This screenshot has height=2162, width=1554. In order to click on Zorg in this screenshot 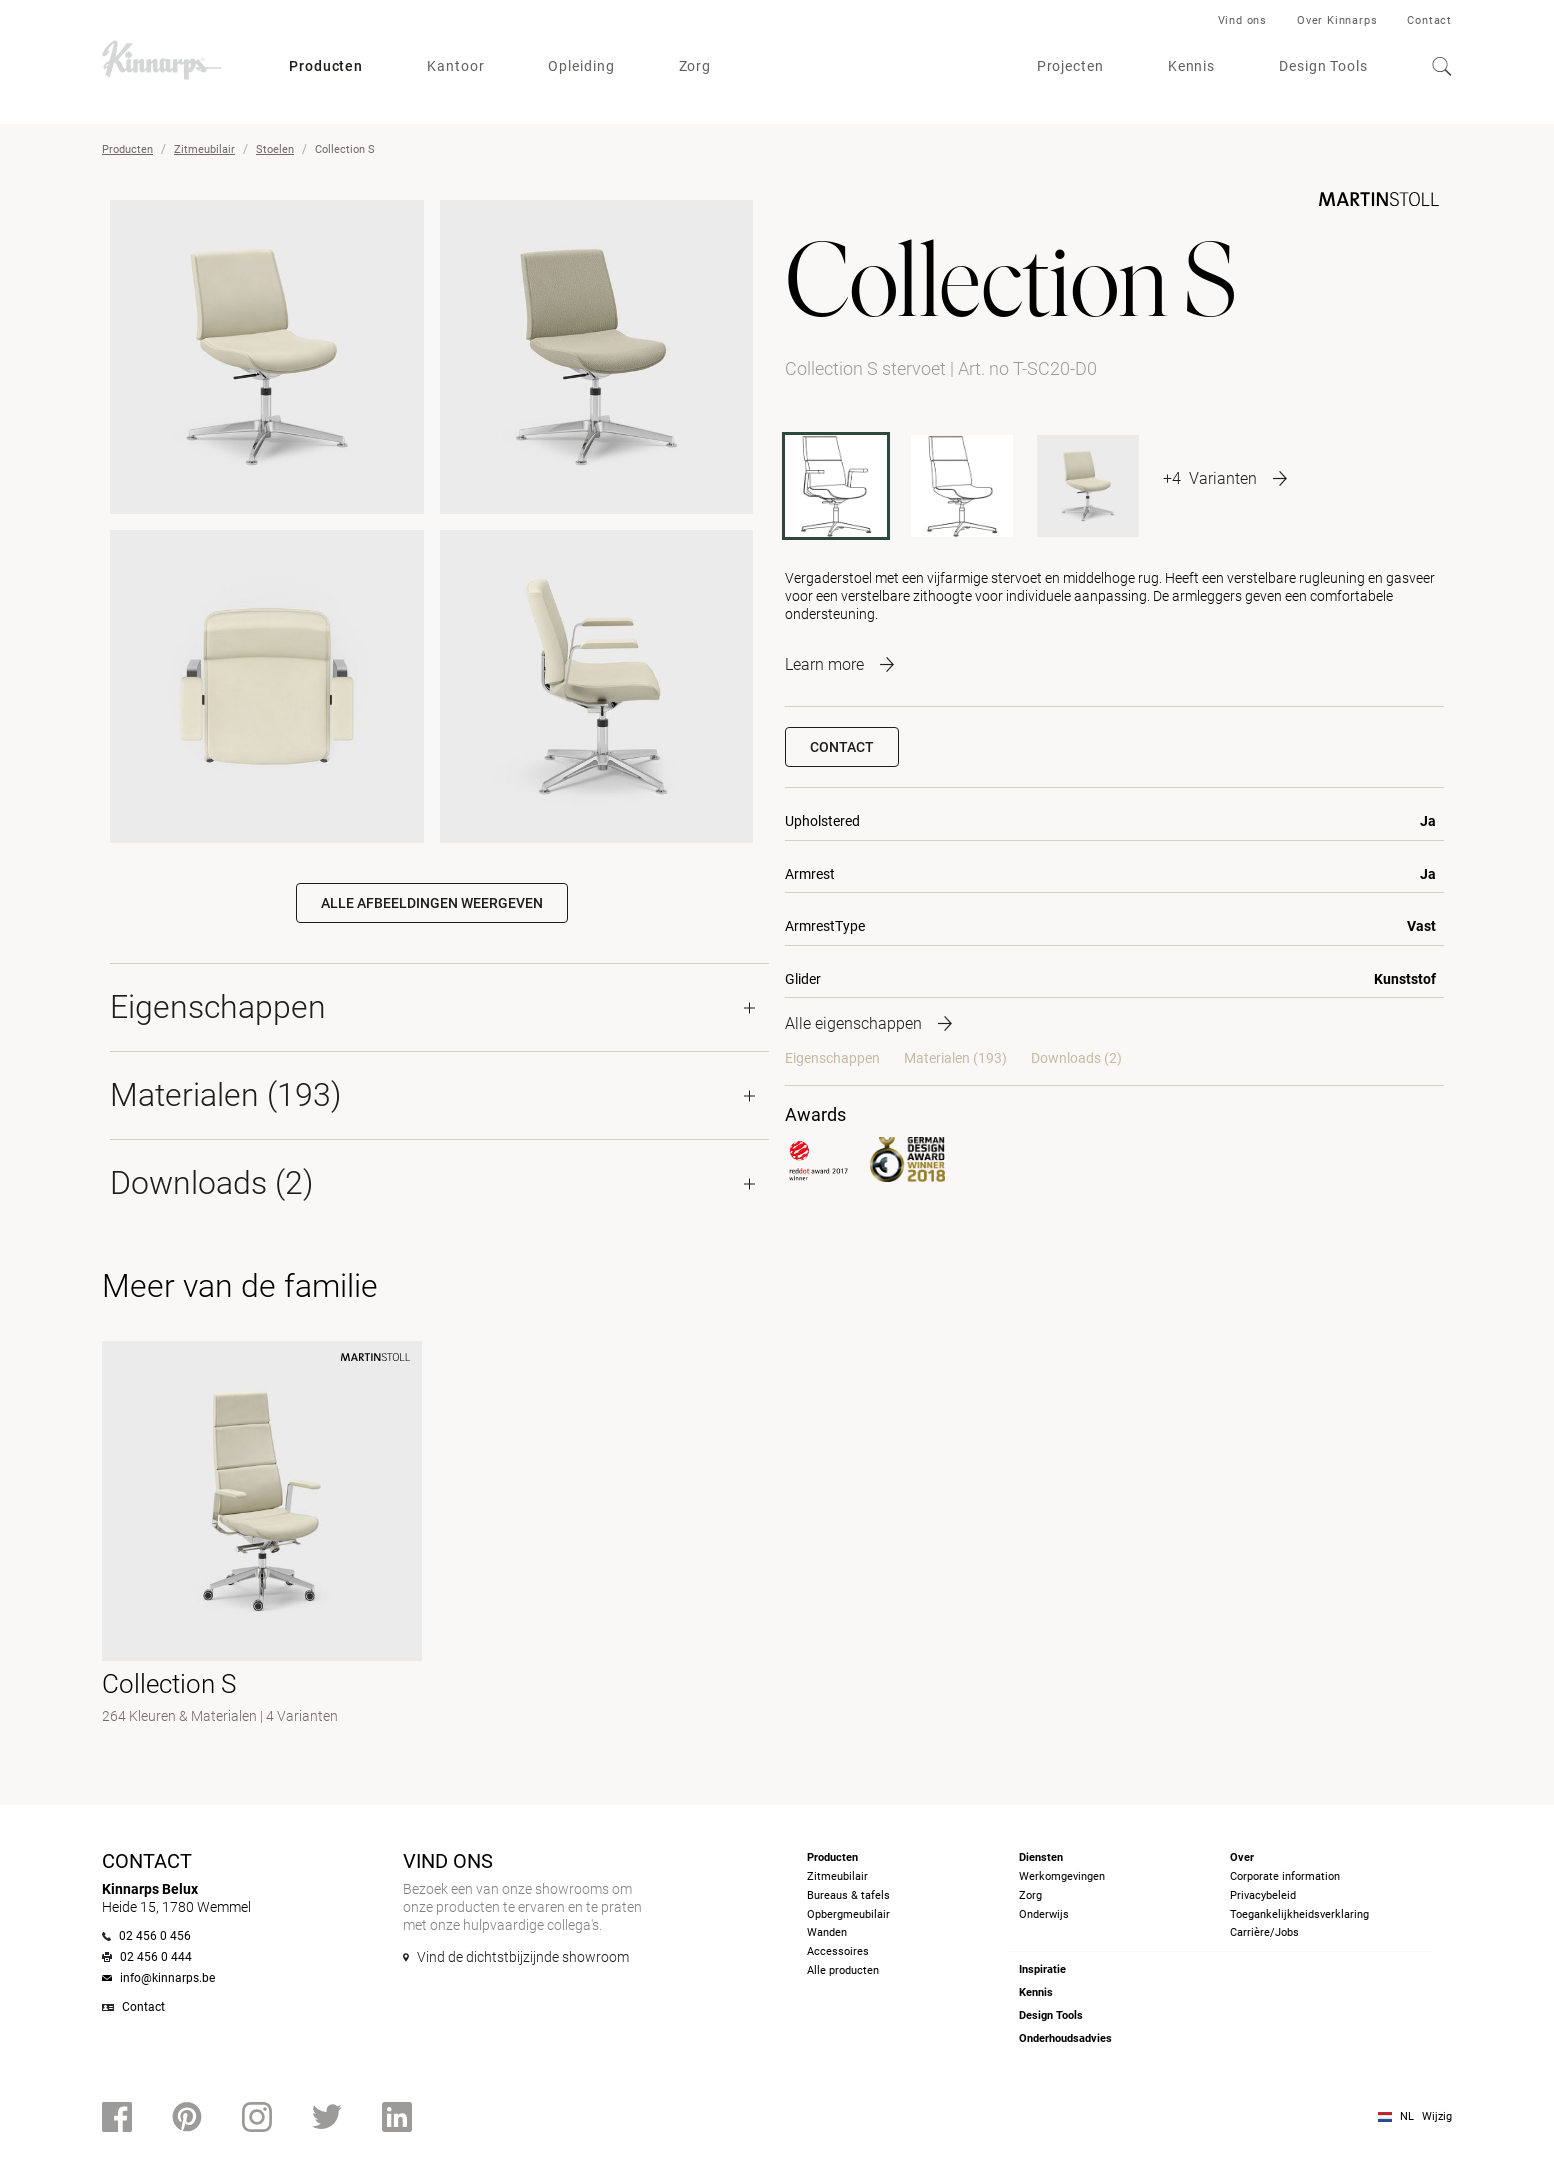, I will do `click(695, 66)`.